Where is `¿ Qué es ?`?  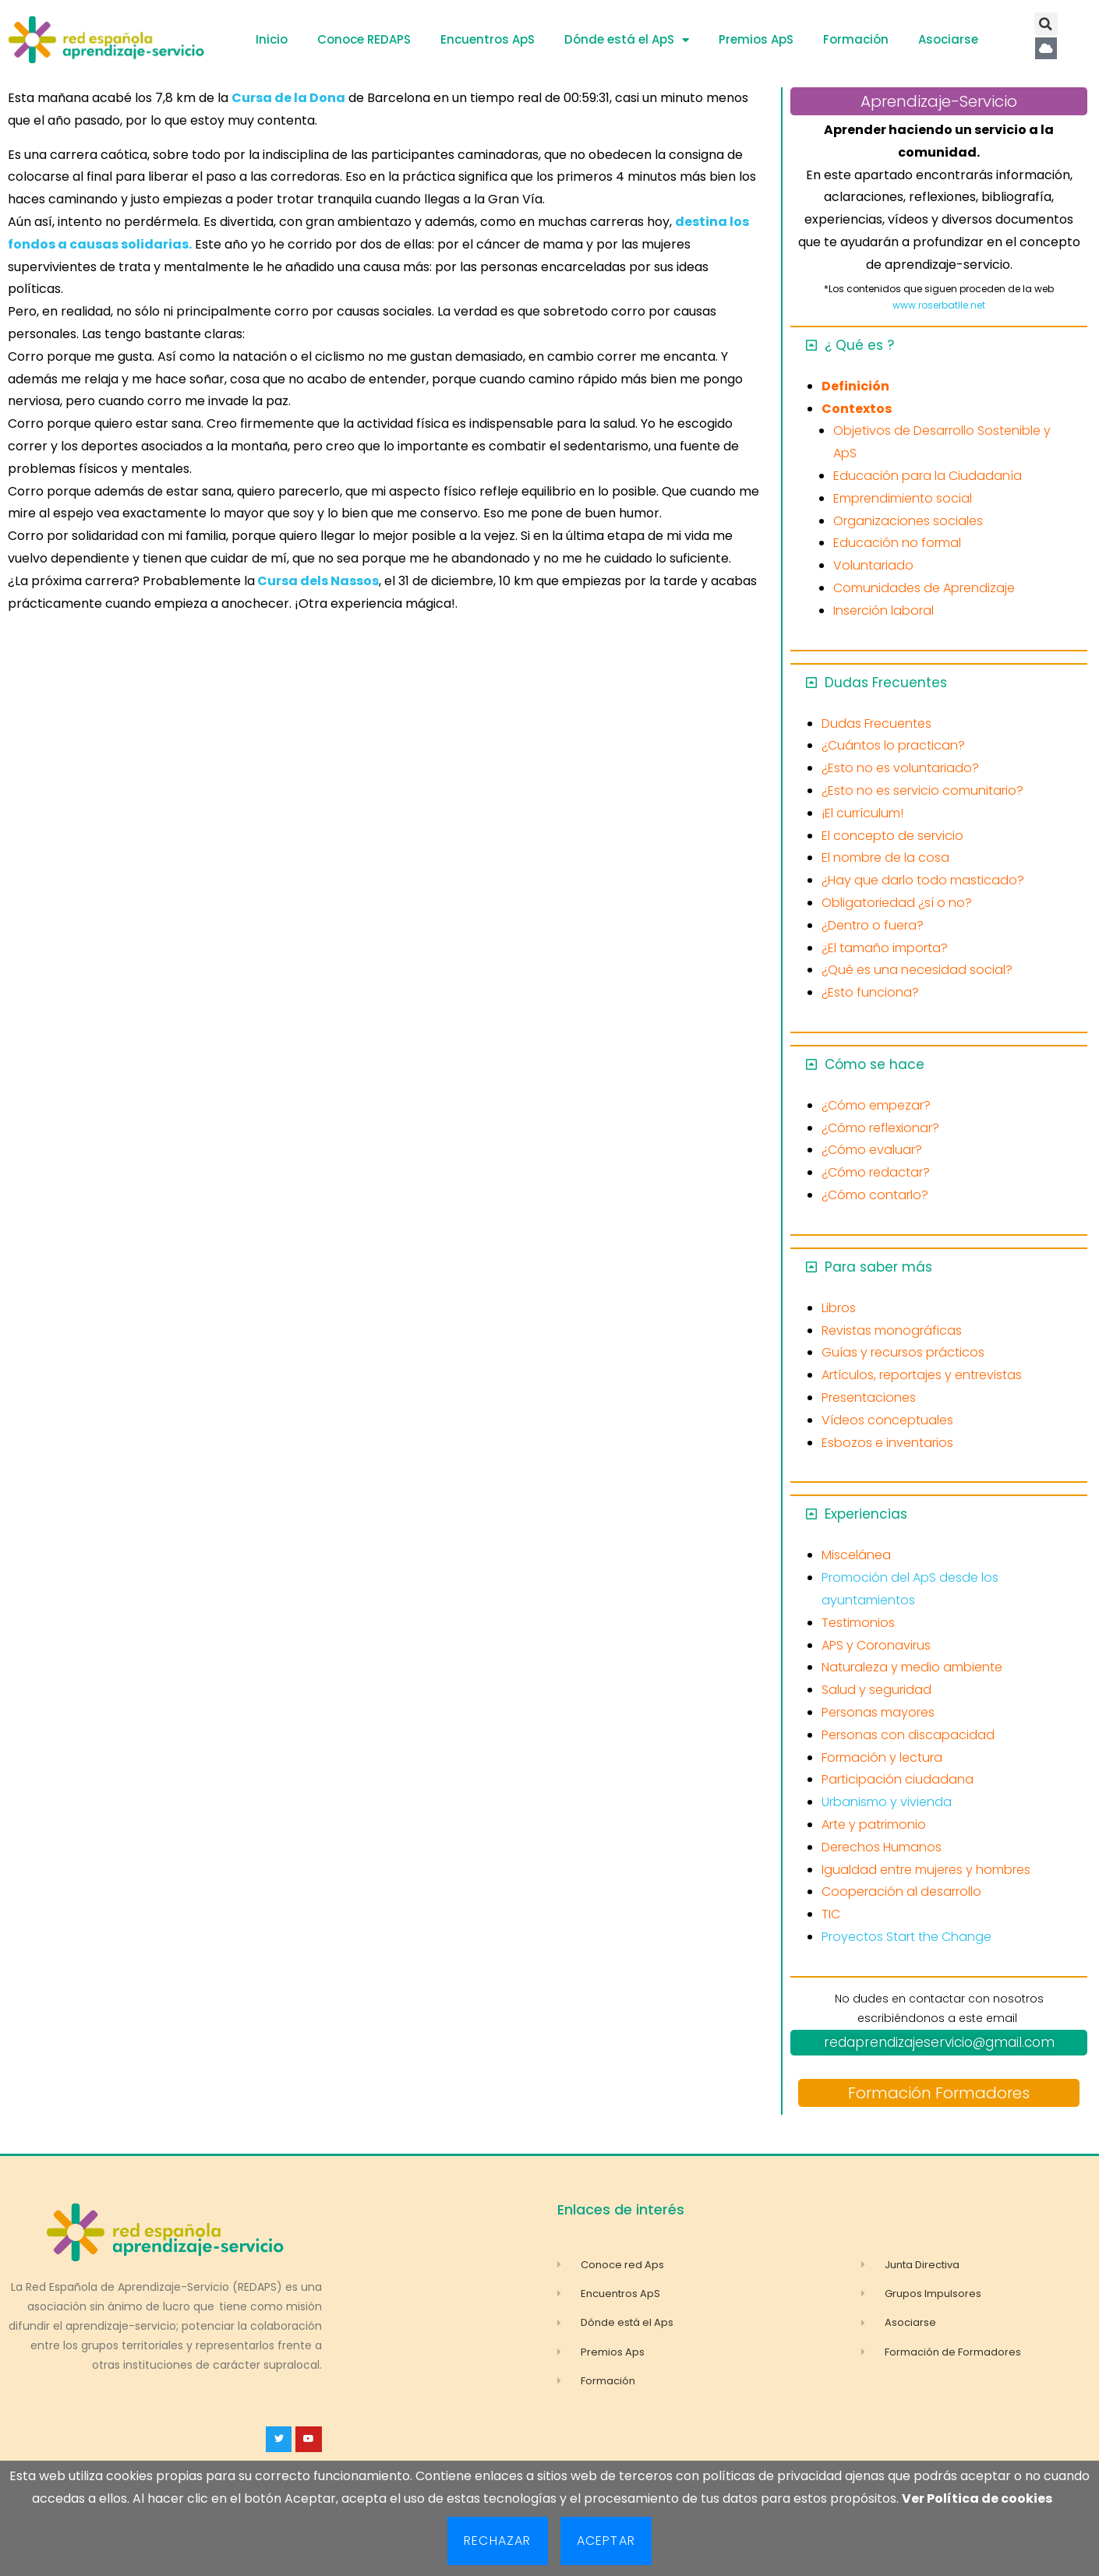 ¿ Qué es ? is located at coordinates (859, 345).